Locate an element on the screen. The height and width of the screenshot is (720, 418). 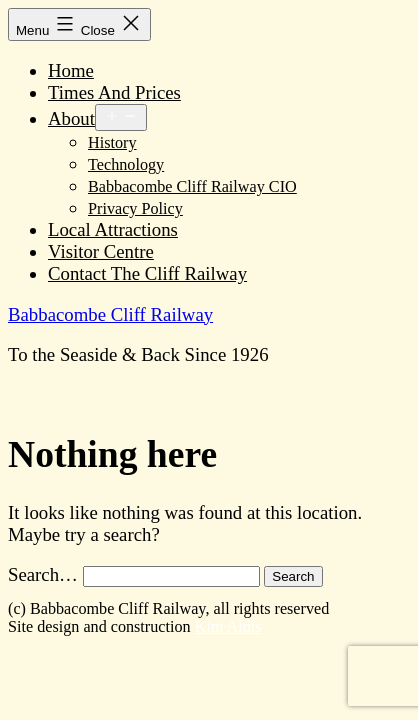
Contact The Cliff Railway is located at coordinates (147, 273).